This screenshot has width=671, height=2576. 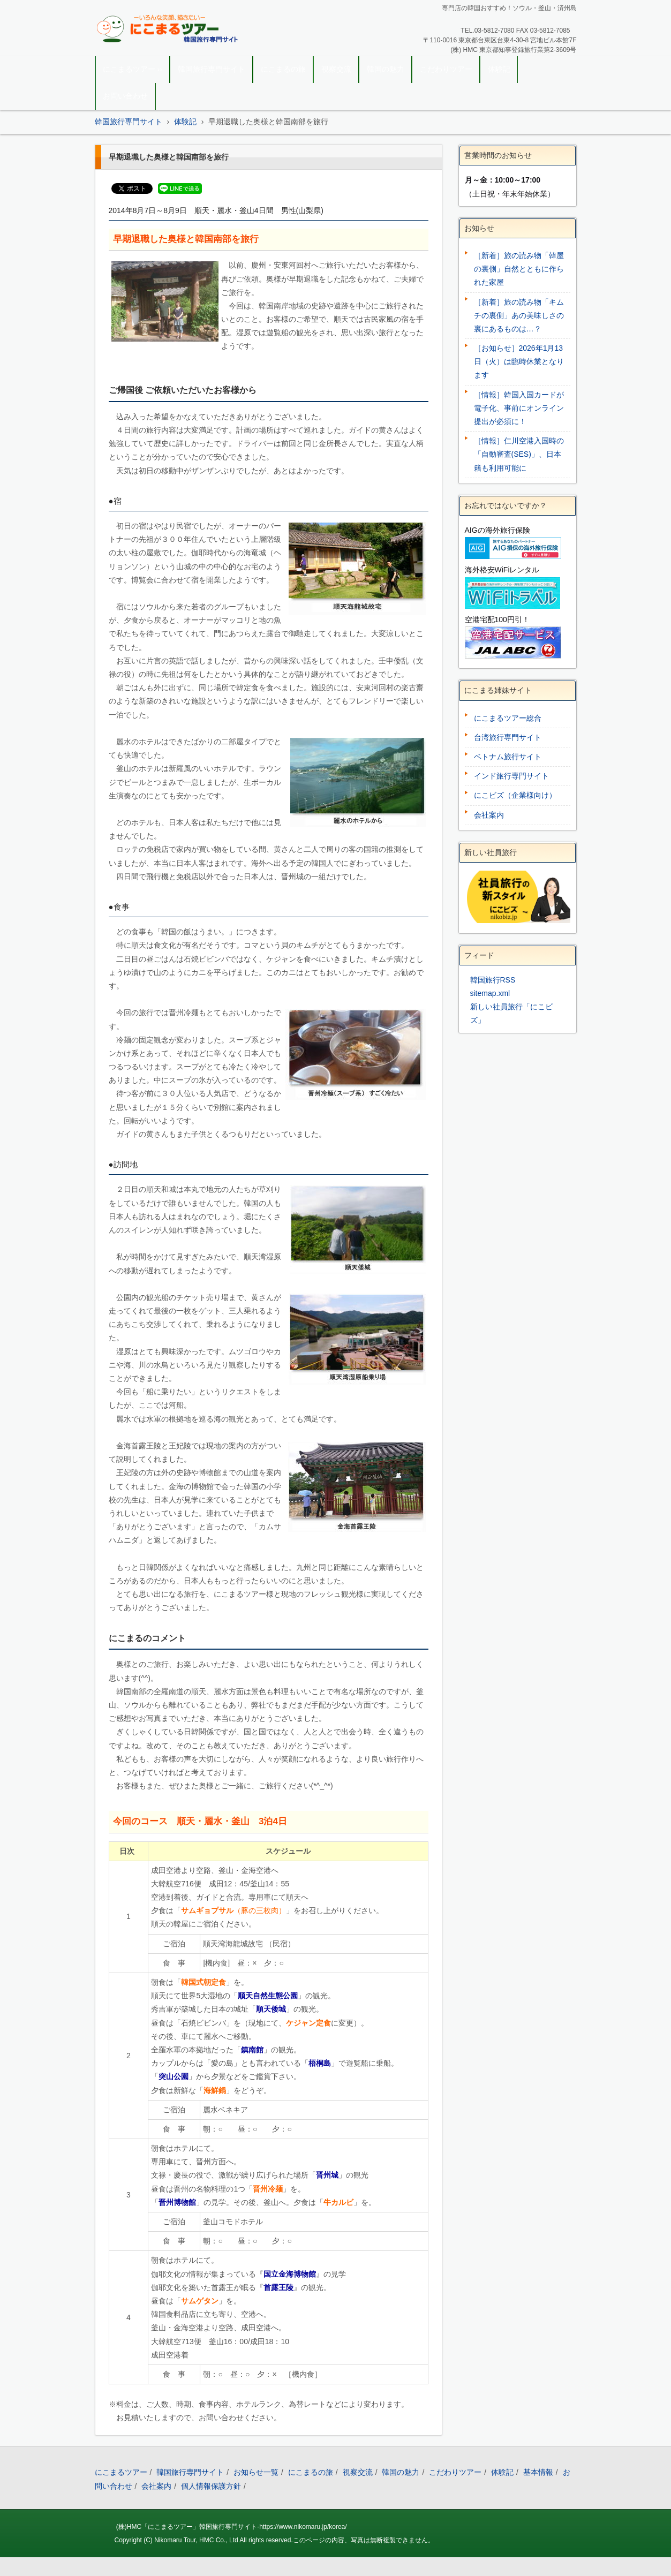 What do you see at coordinates (493, 980) in the screenshot?
I see `韓国旅行RSS` at bounding box center [493, 980].